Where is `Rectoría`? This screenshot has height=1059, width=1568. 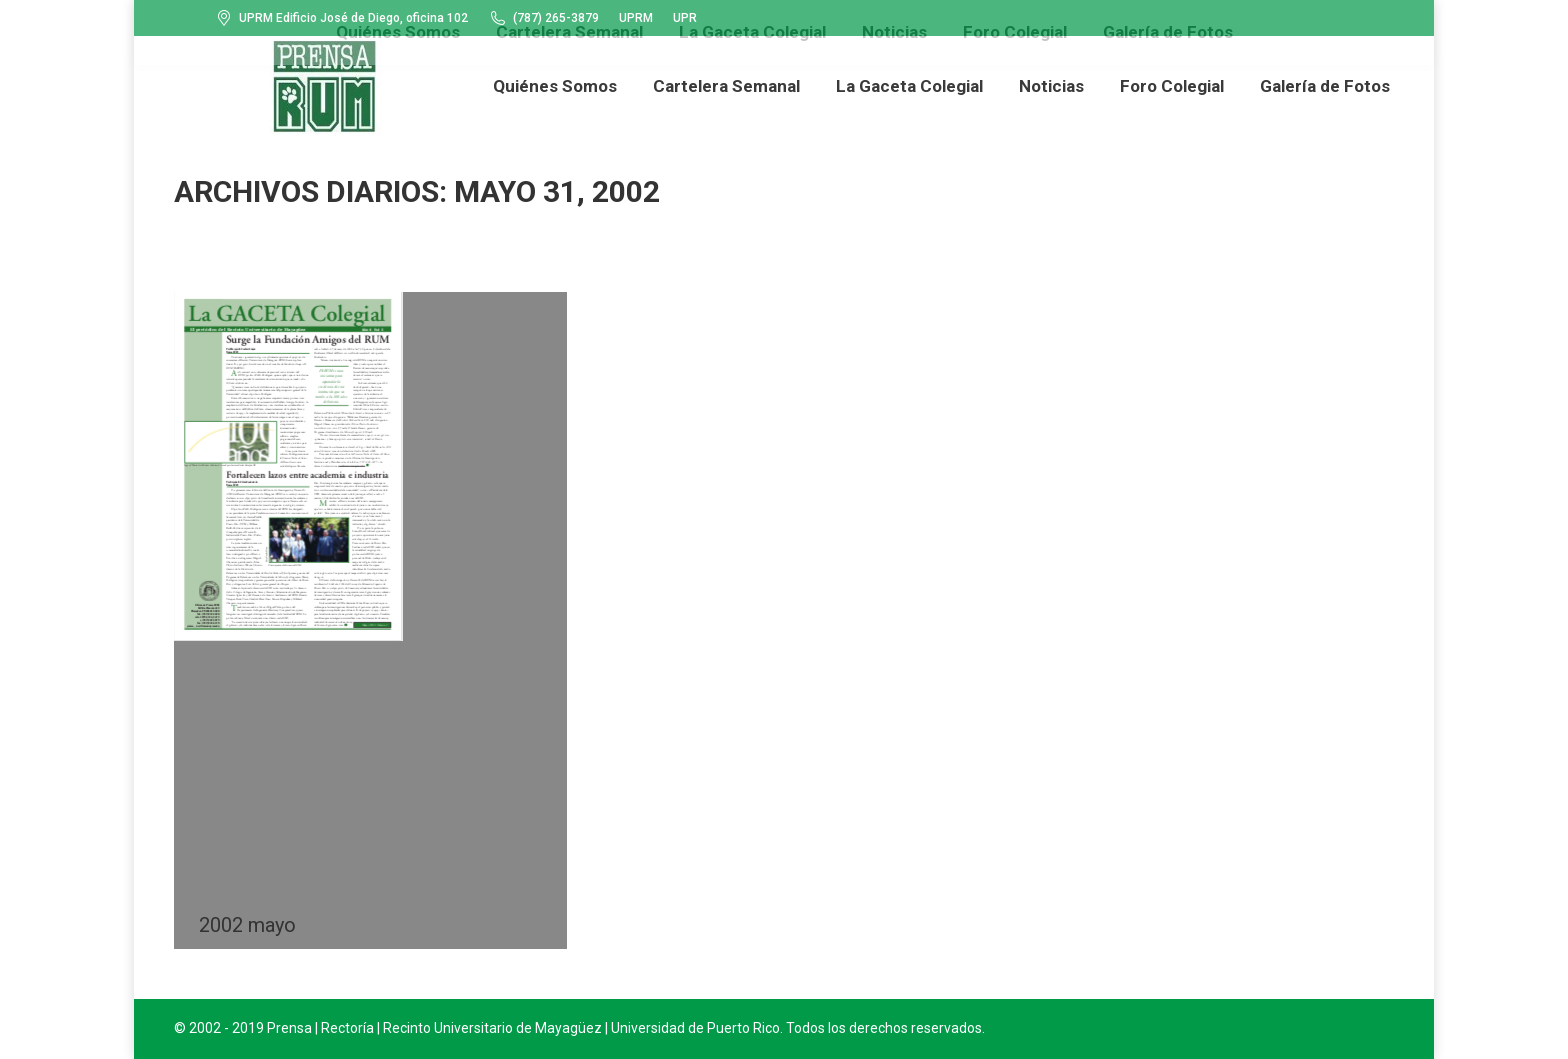 Rectoría is located at coordinates (347, 1028).